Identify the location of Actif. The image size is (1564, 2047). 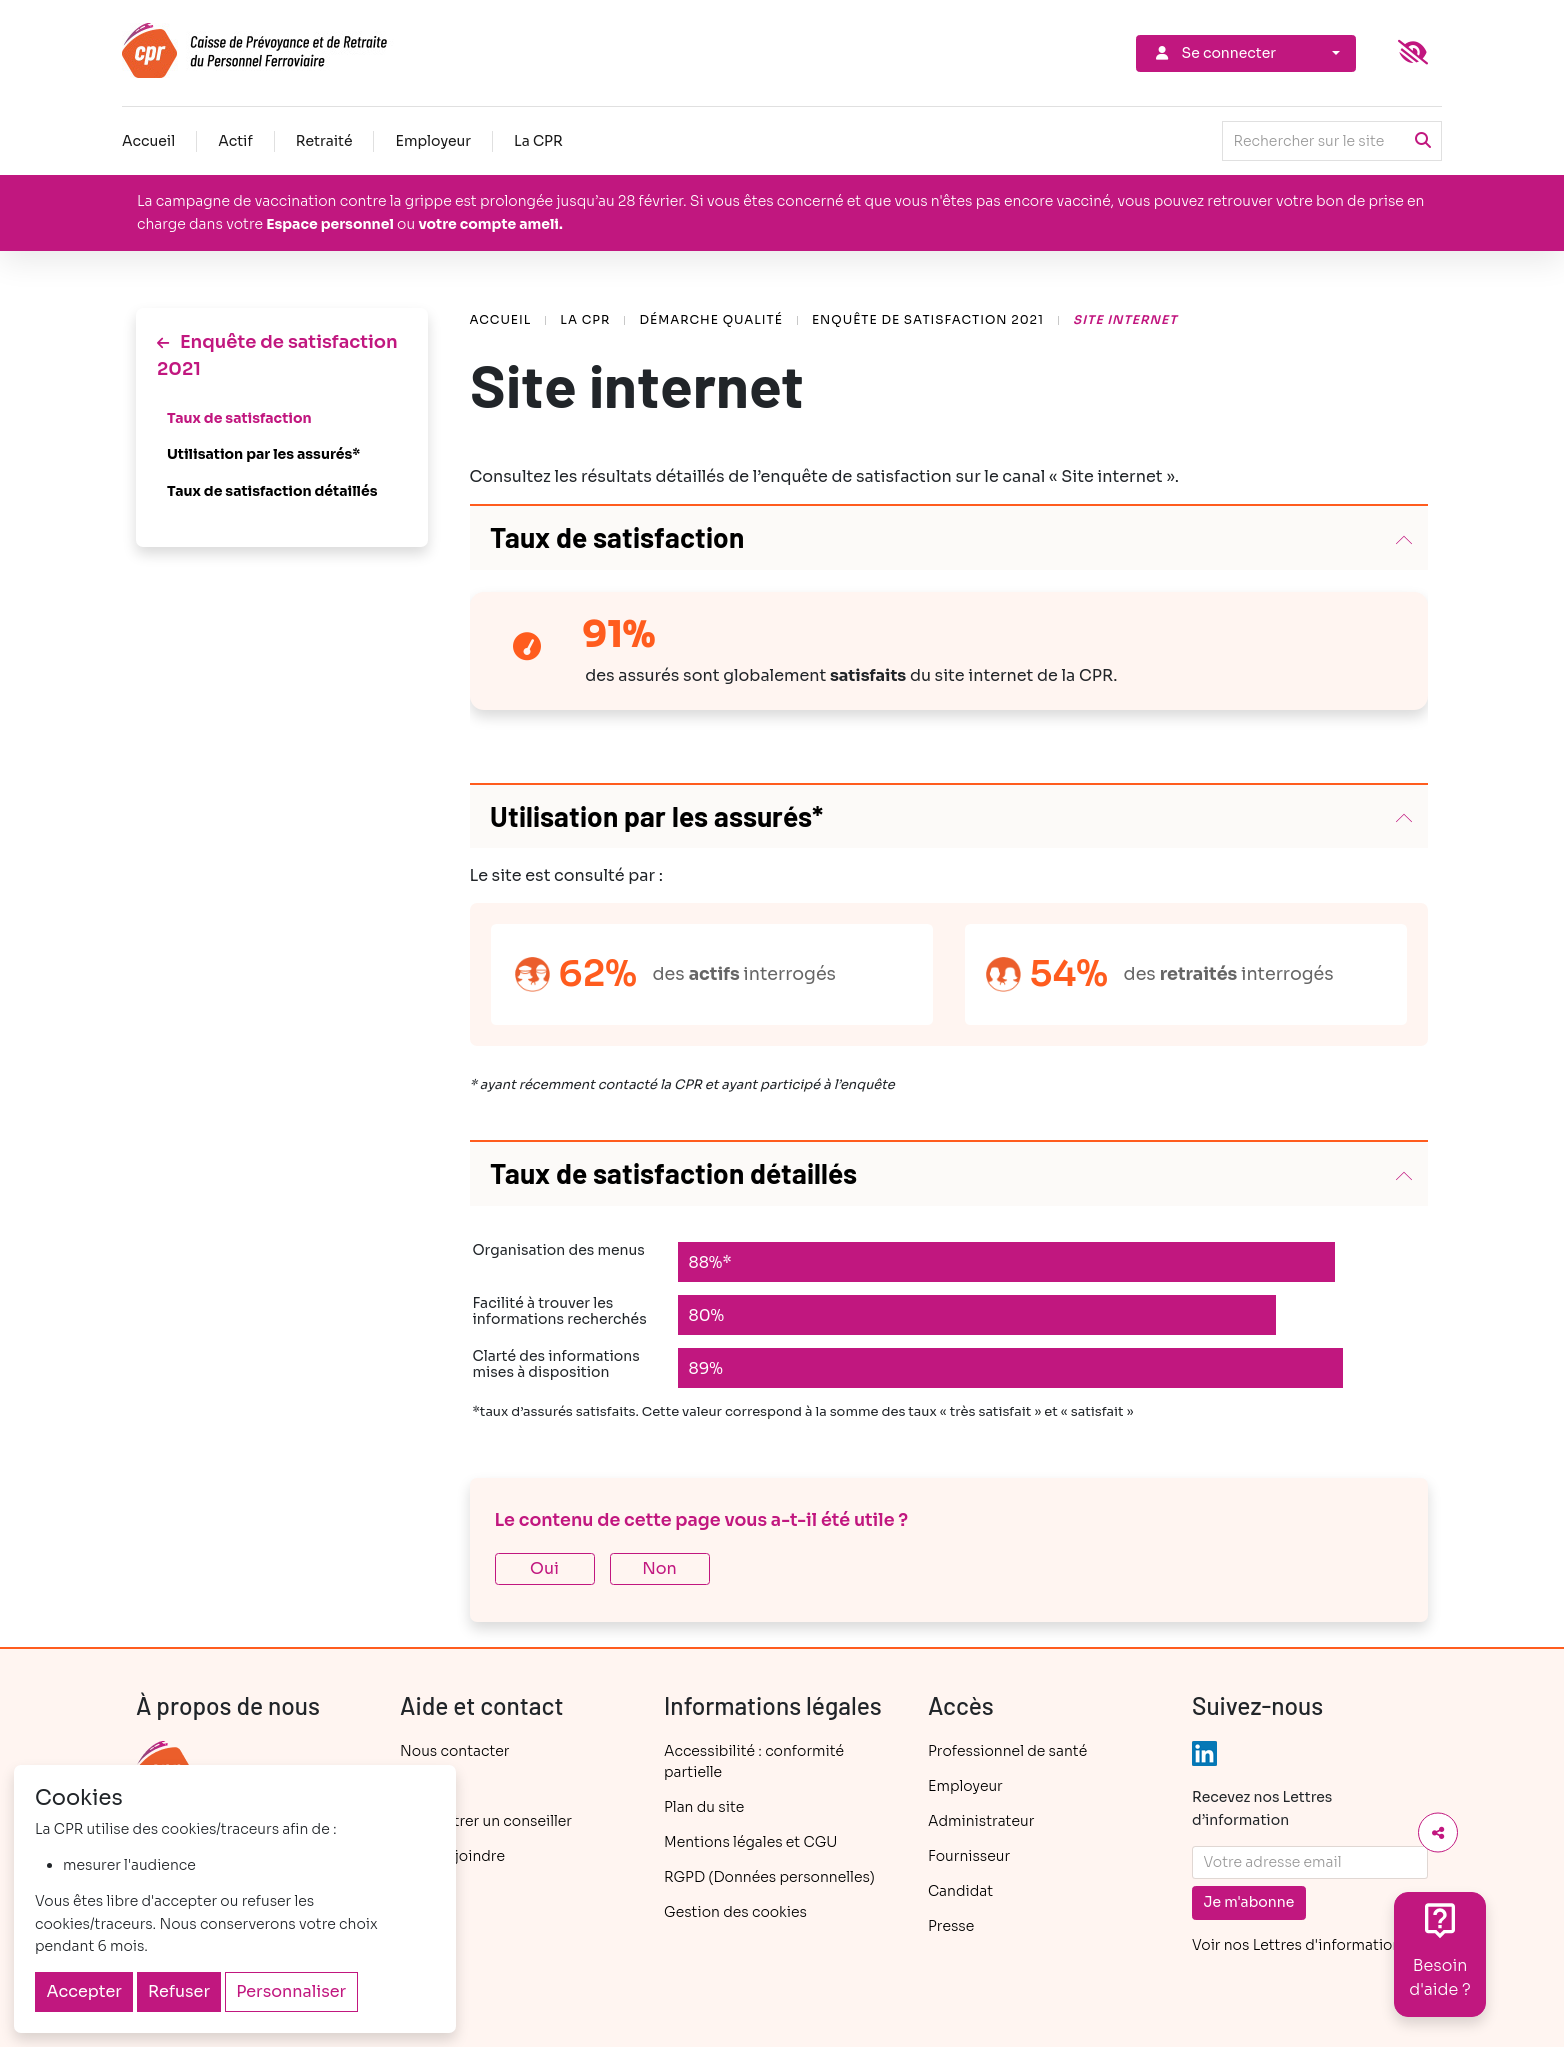
(235, 141).